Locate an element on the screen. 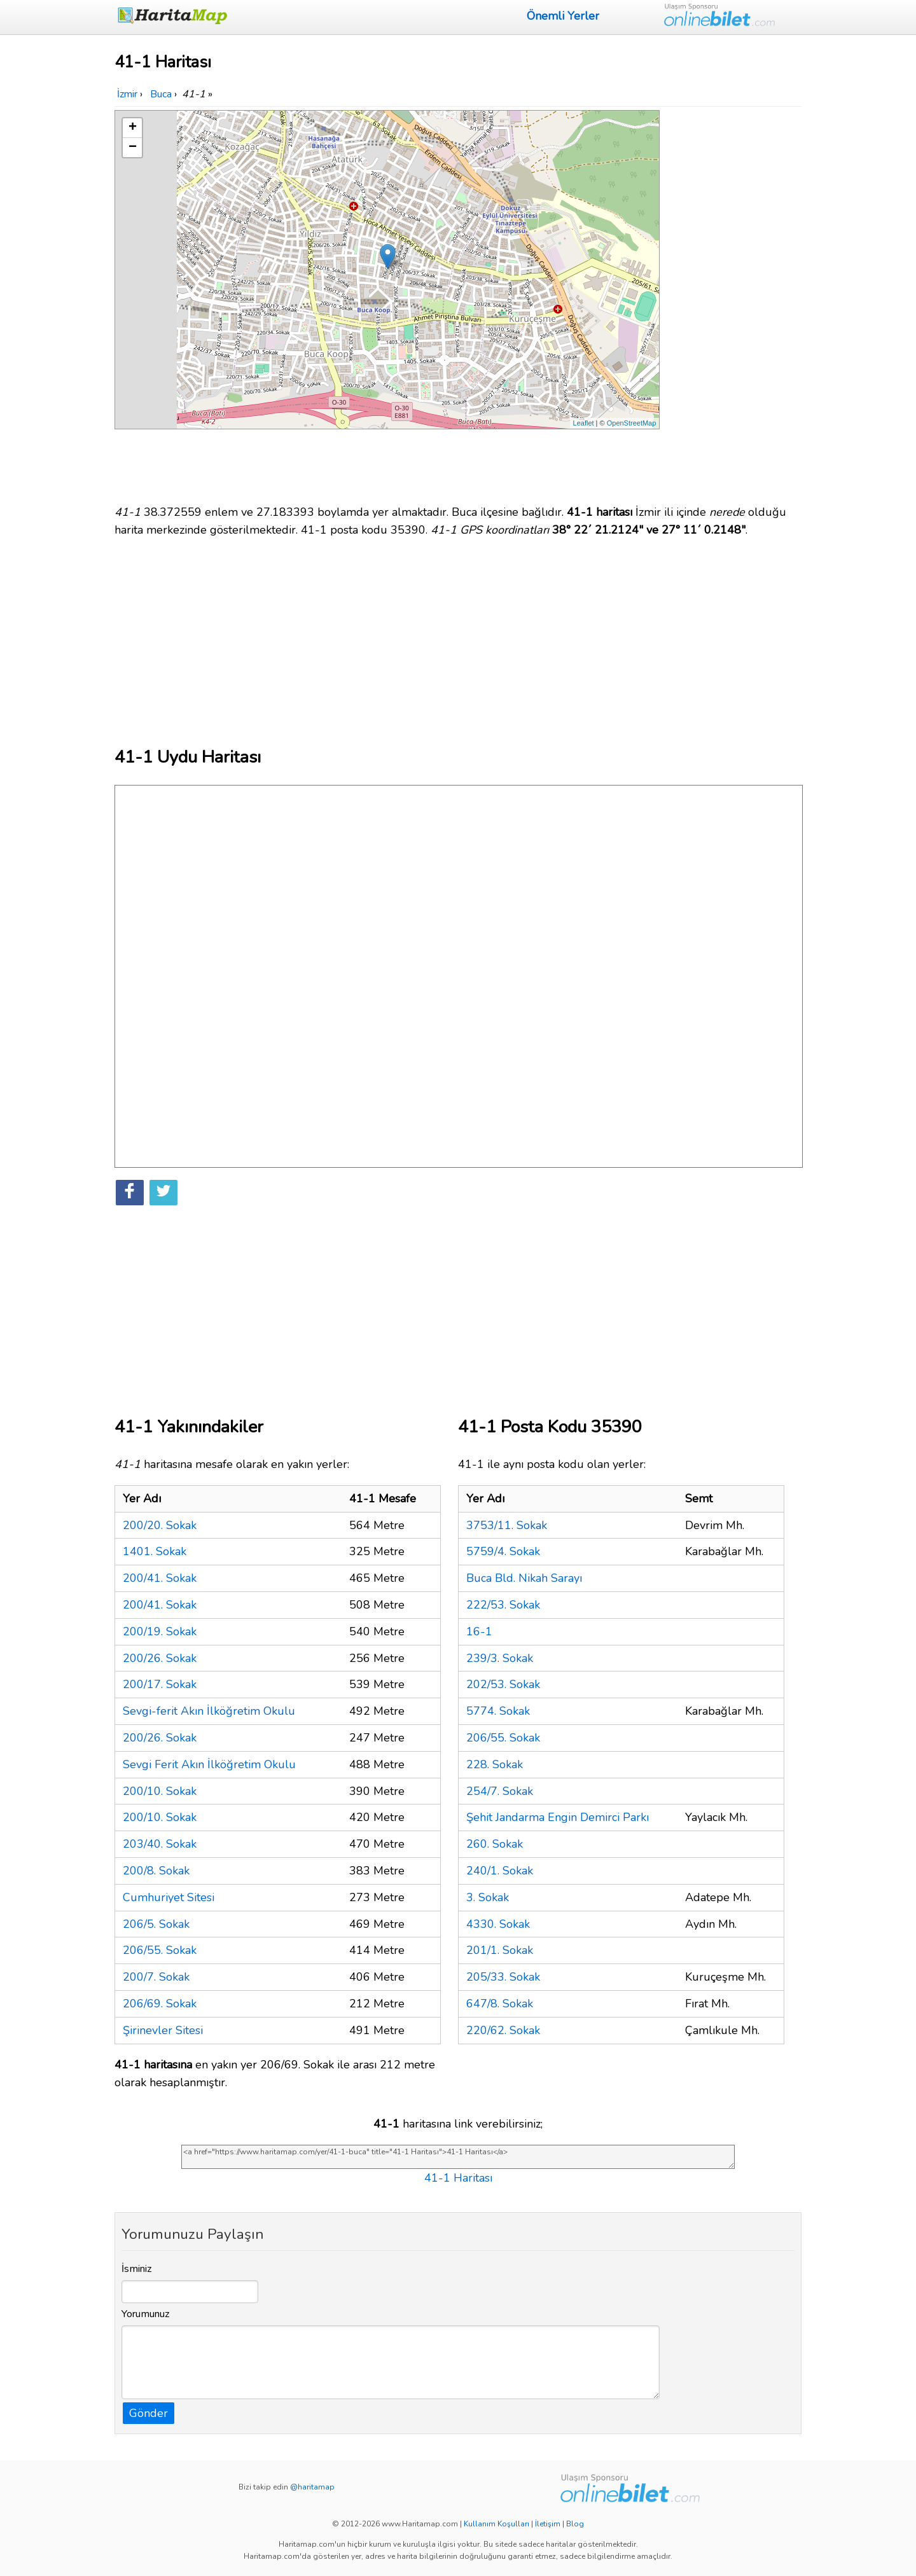 This screenshot has width=916, height=2576. 222/53. Sokak is located at coordinates (503, 1604).